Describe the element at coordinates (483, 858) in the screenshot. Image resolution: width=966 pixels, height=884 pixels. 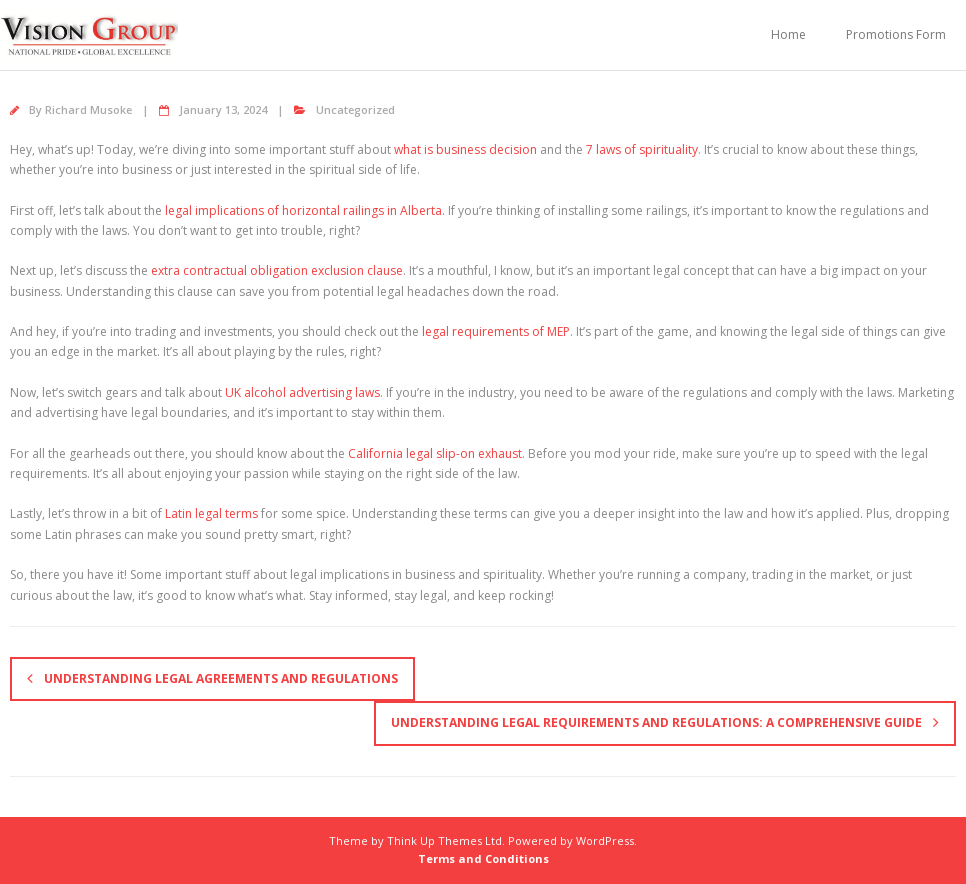
I see `Terms and Conditions` at that location.